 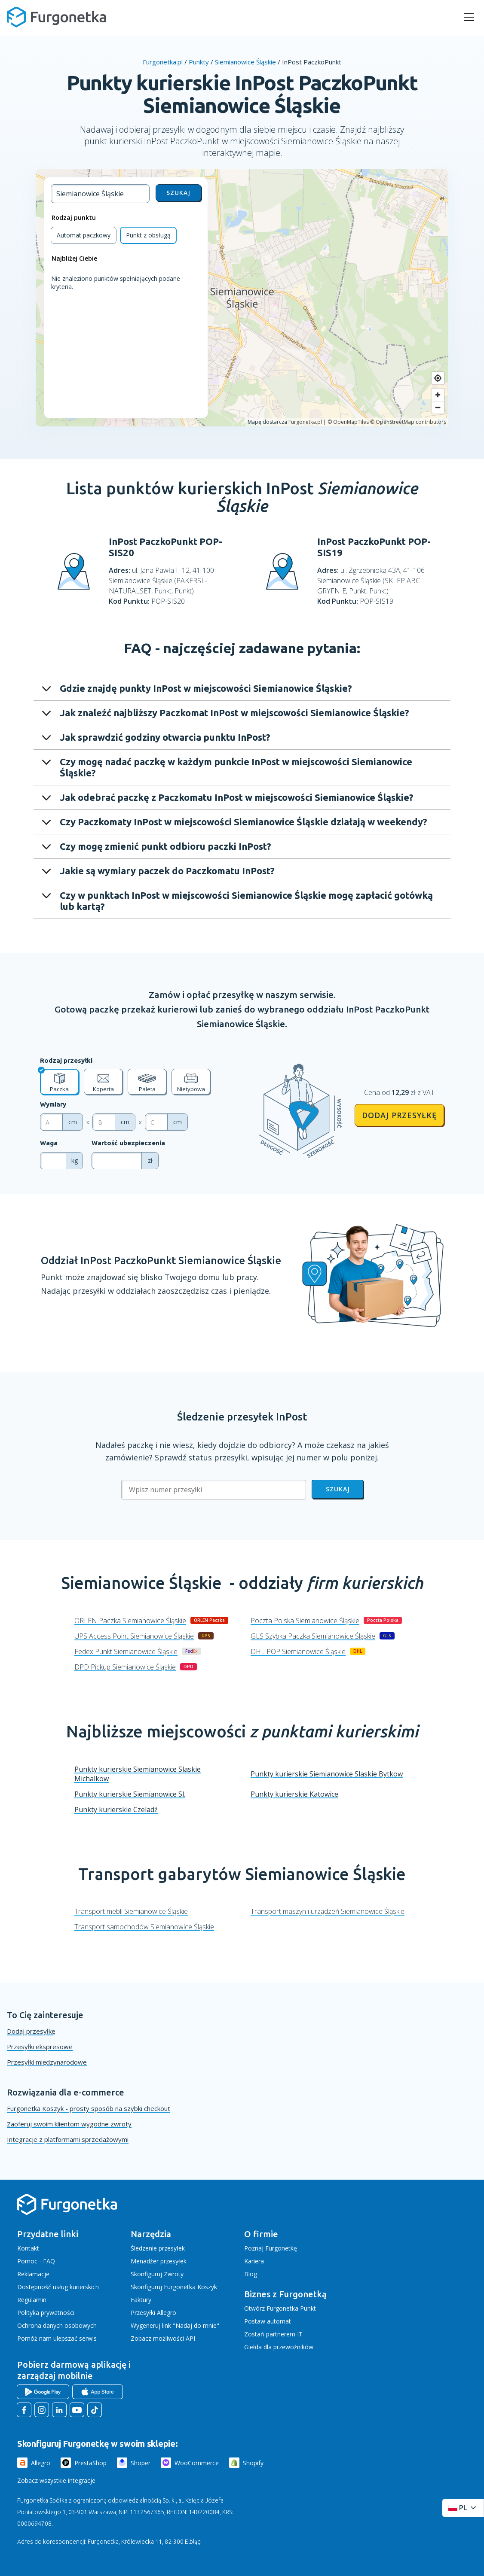 I want to click on Punkty kurierskie Siemianowice Slaskie Bytkow, so click(x=327, y=1774).